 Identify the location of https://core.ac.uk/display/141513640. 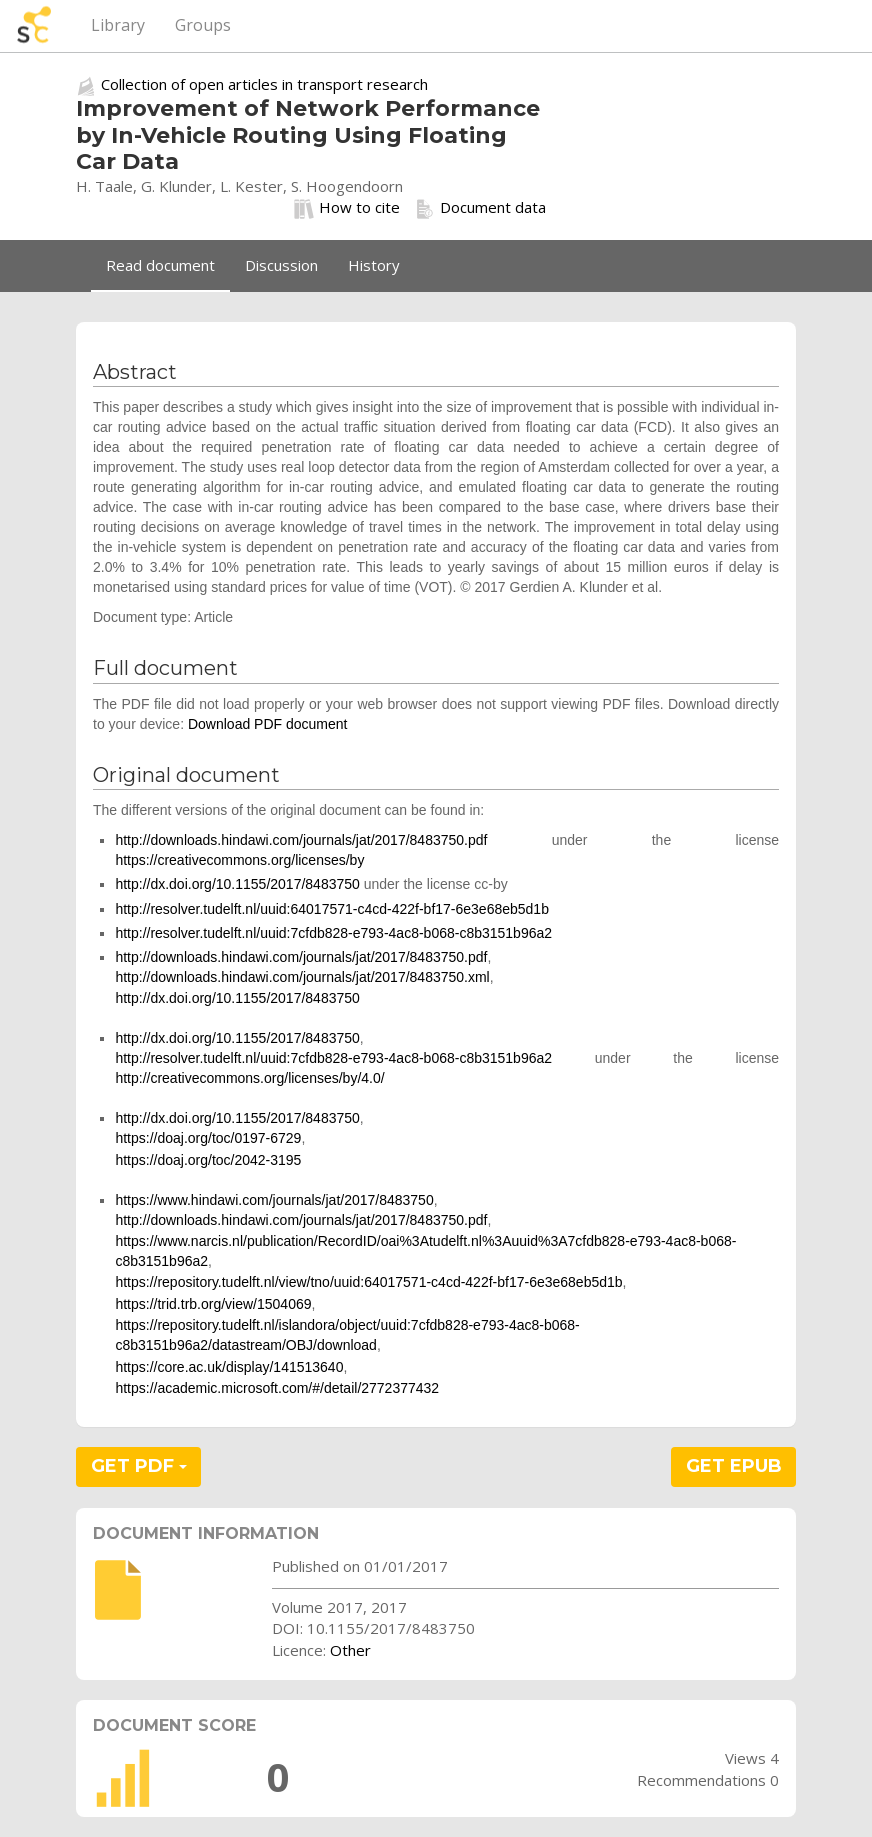
(229, 1367).